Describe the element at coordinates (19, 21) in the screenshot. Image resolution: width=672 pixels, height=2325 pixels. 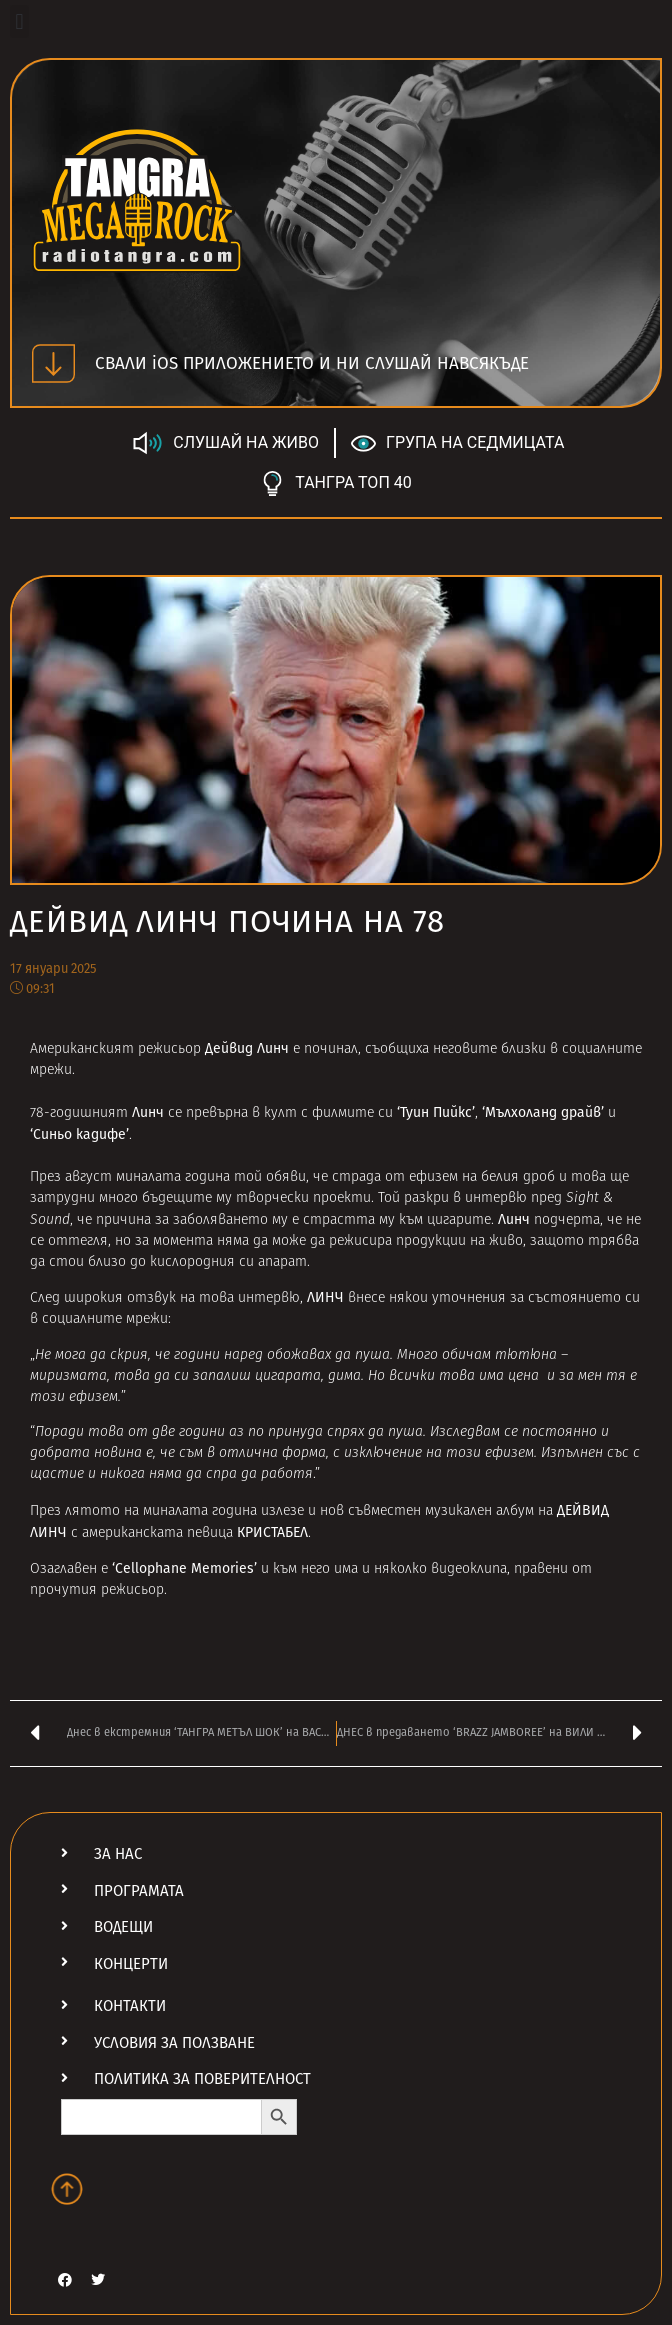
I see `[button]` at that location.